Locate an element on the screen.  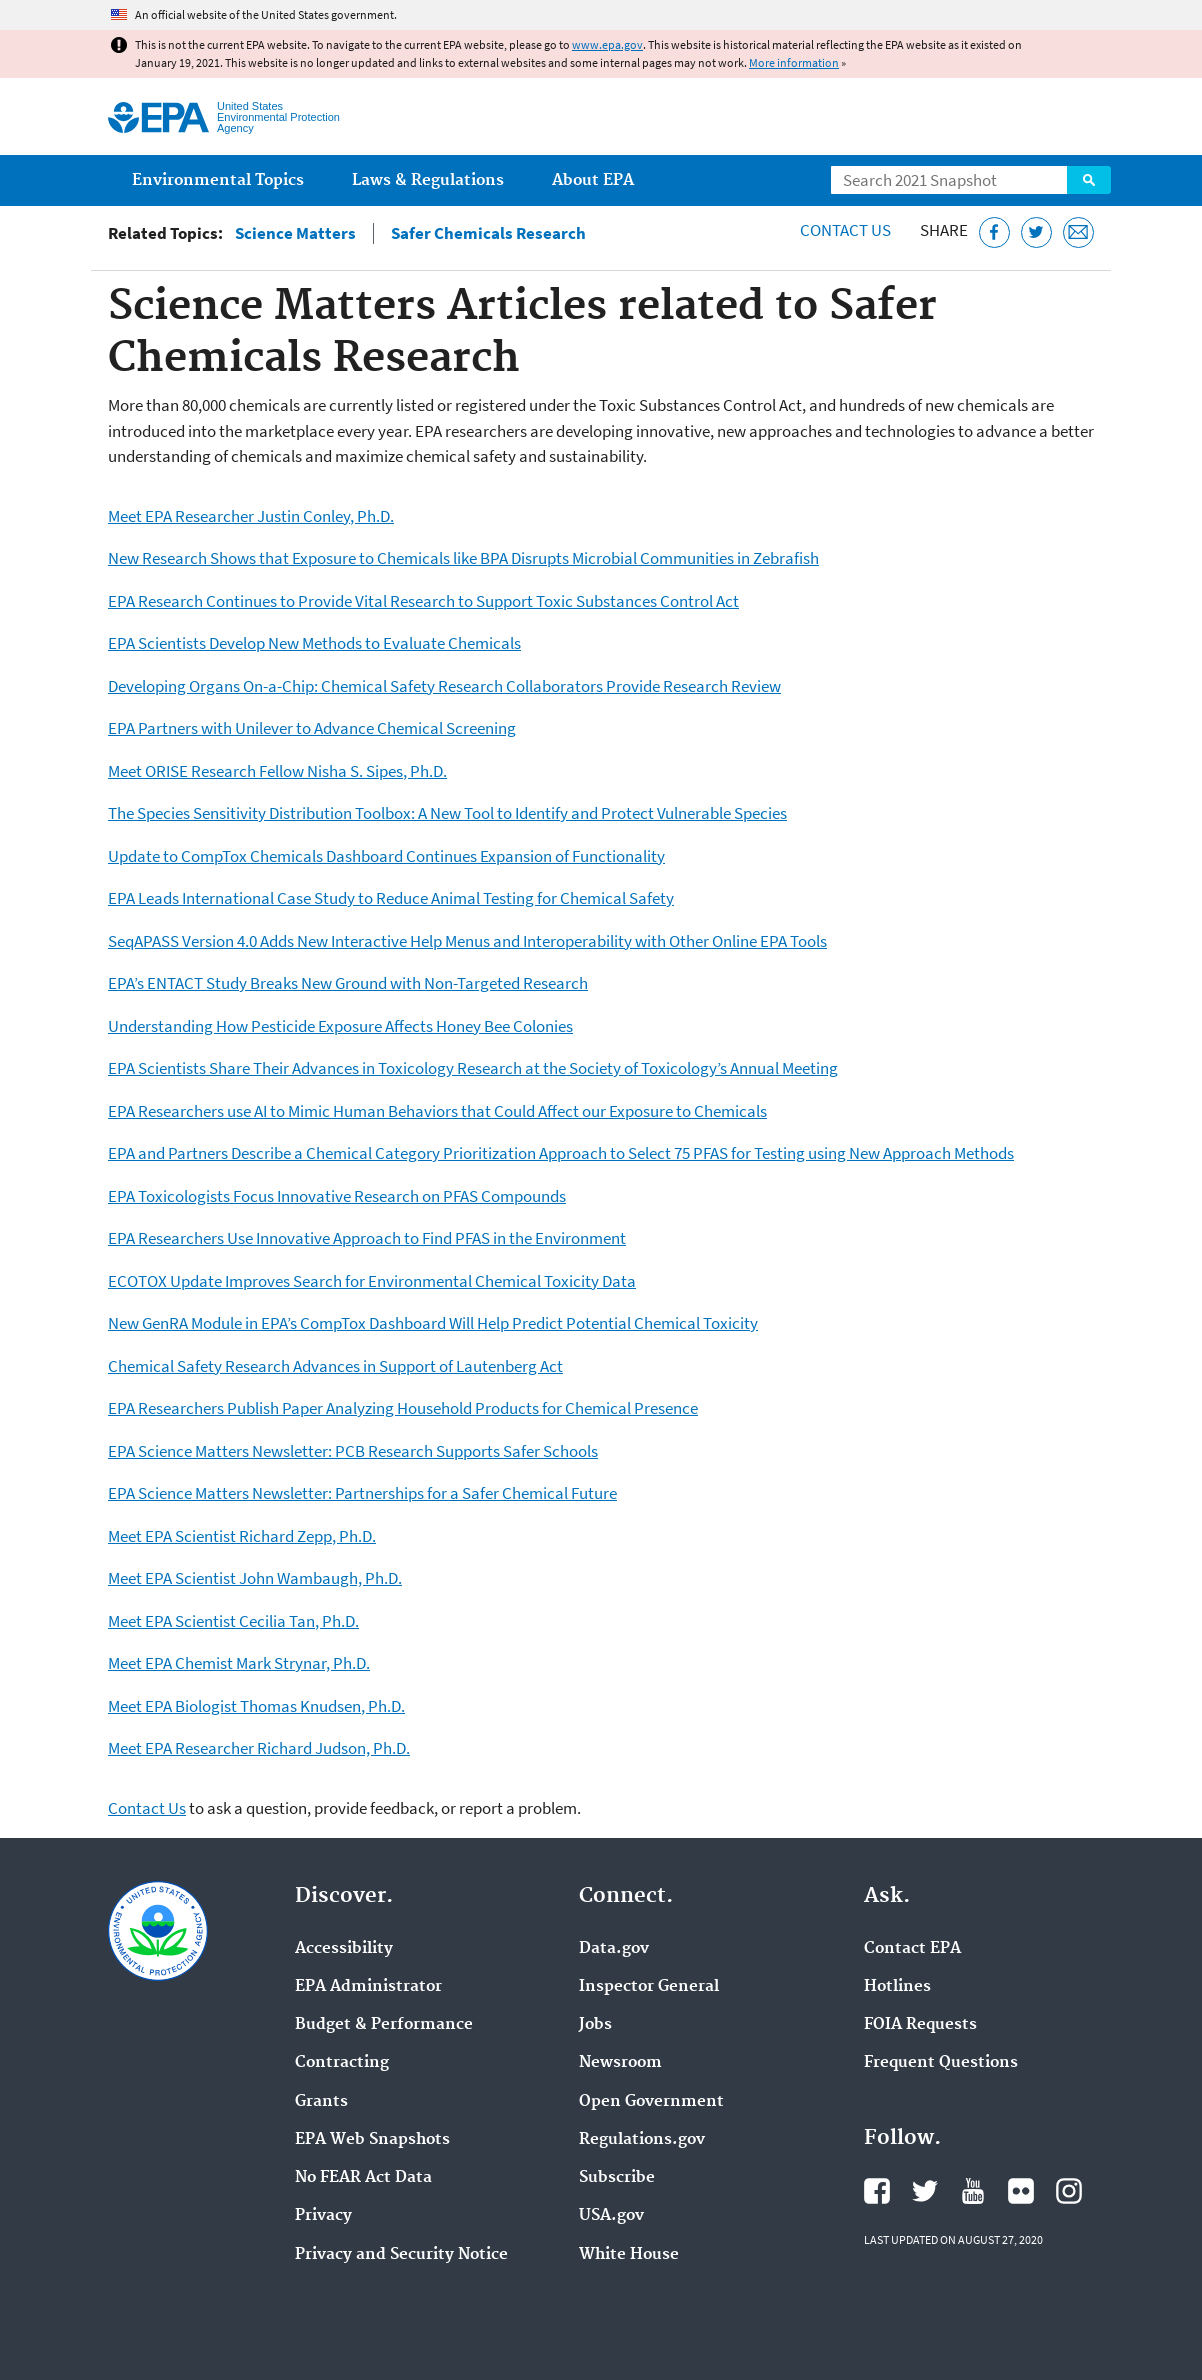
Meet EPA Scientist Richard Zepp, Ph.D. is located at coordinates (242, 1536).